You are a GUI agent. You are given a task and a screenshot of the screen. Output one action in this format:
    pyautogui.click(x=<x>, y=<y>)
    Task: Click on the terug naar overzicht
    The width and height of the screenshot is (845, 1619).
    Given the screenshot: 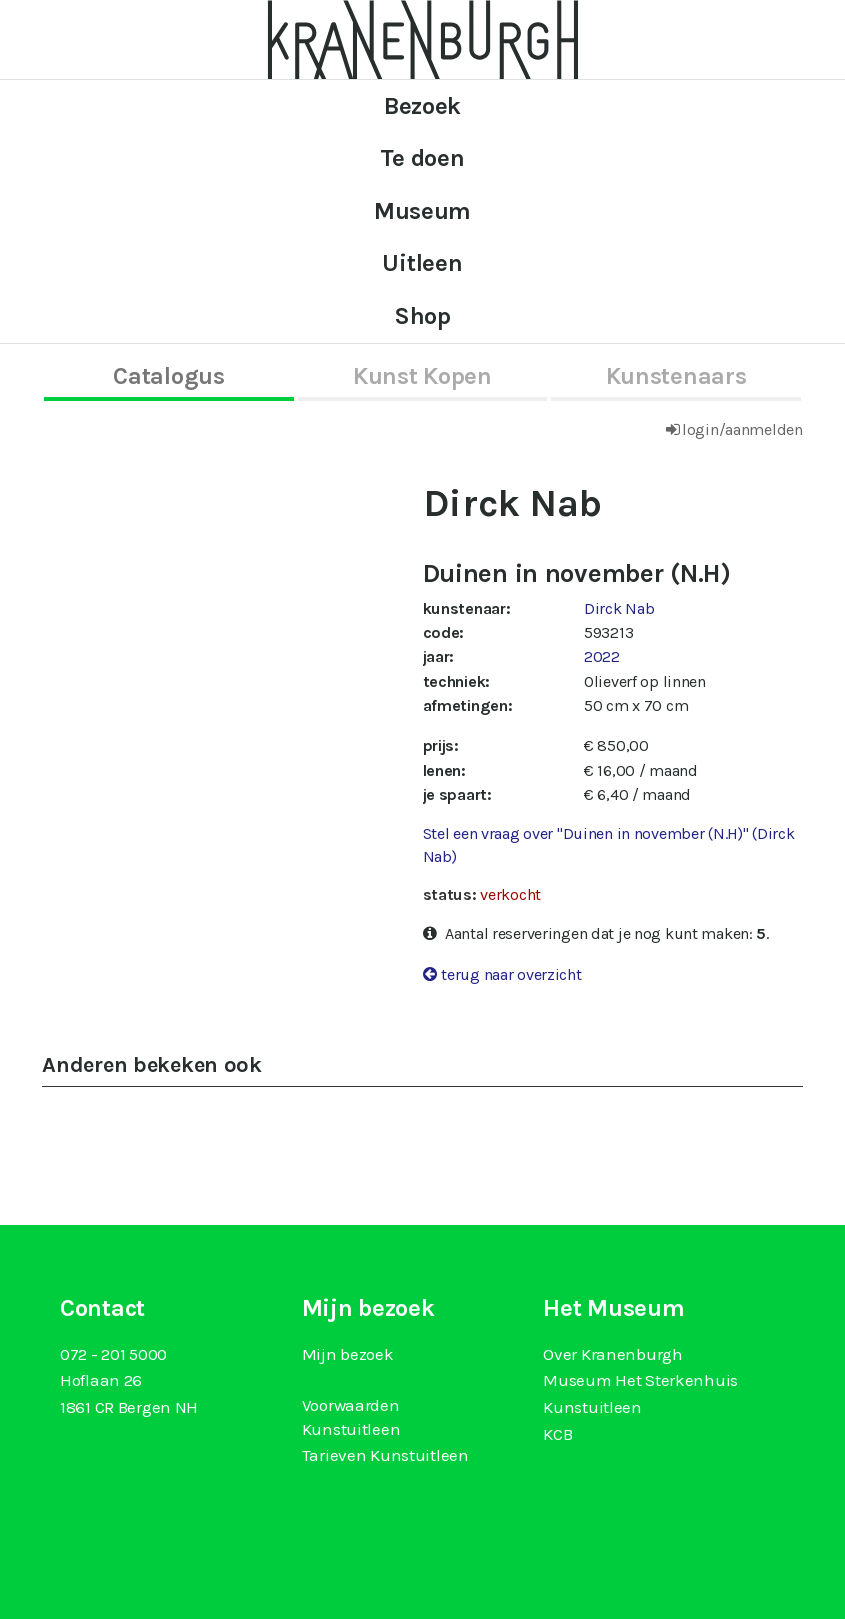 What is the action you would take?
    pyautogui.click(x=511, y=974)
    